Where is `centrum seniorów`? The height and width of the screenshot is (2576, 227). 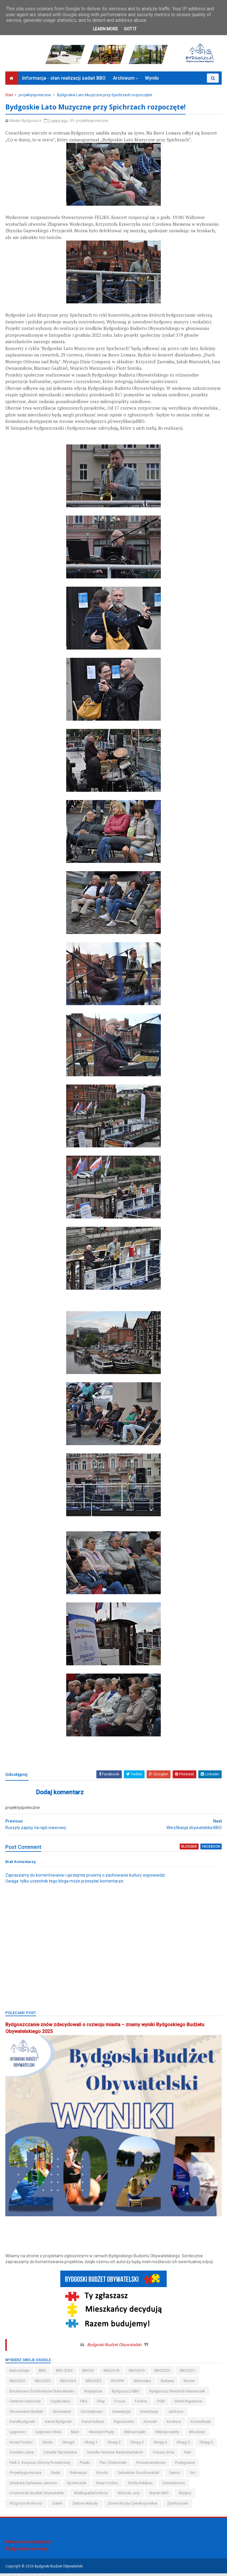
centrum seniorów is located at coordinates (25, 2404).